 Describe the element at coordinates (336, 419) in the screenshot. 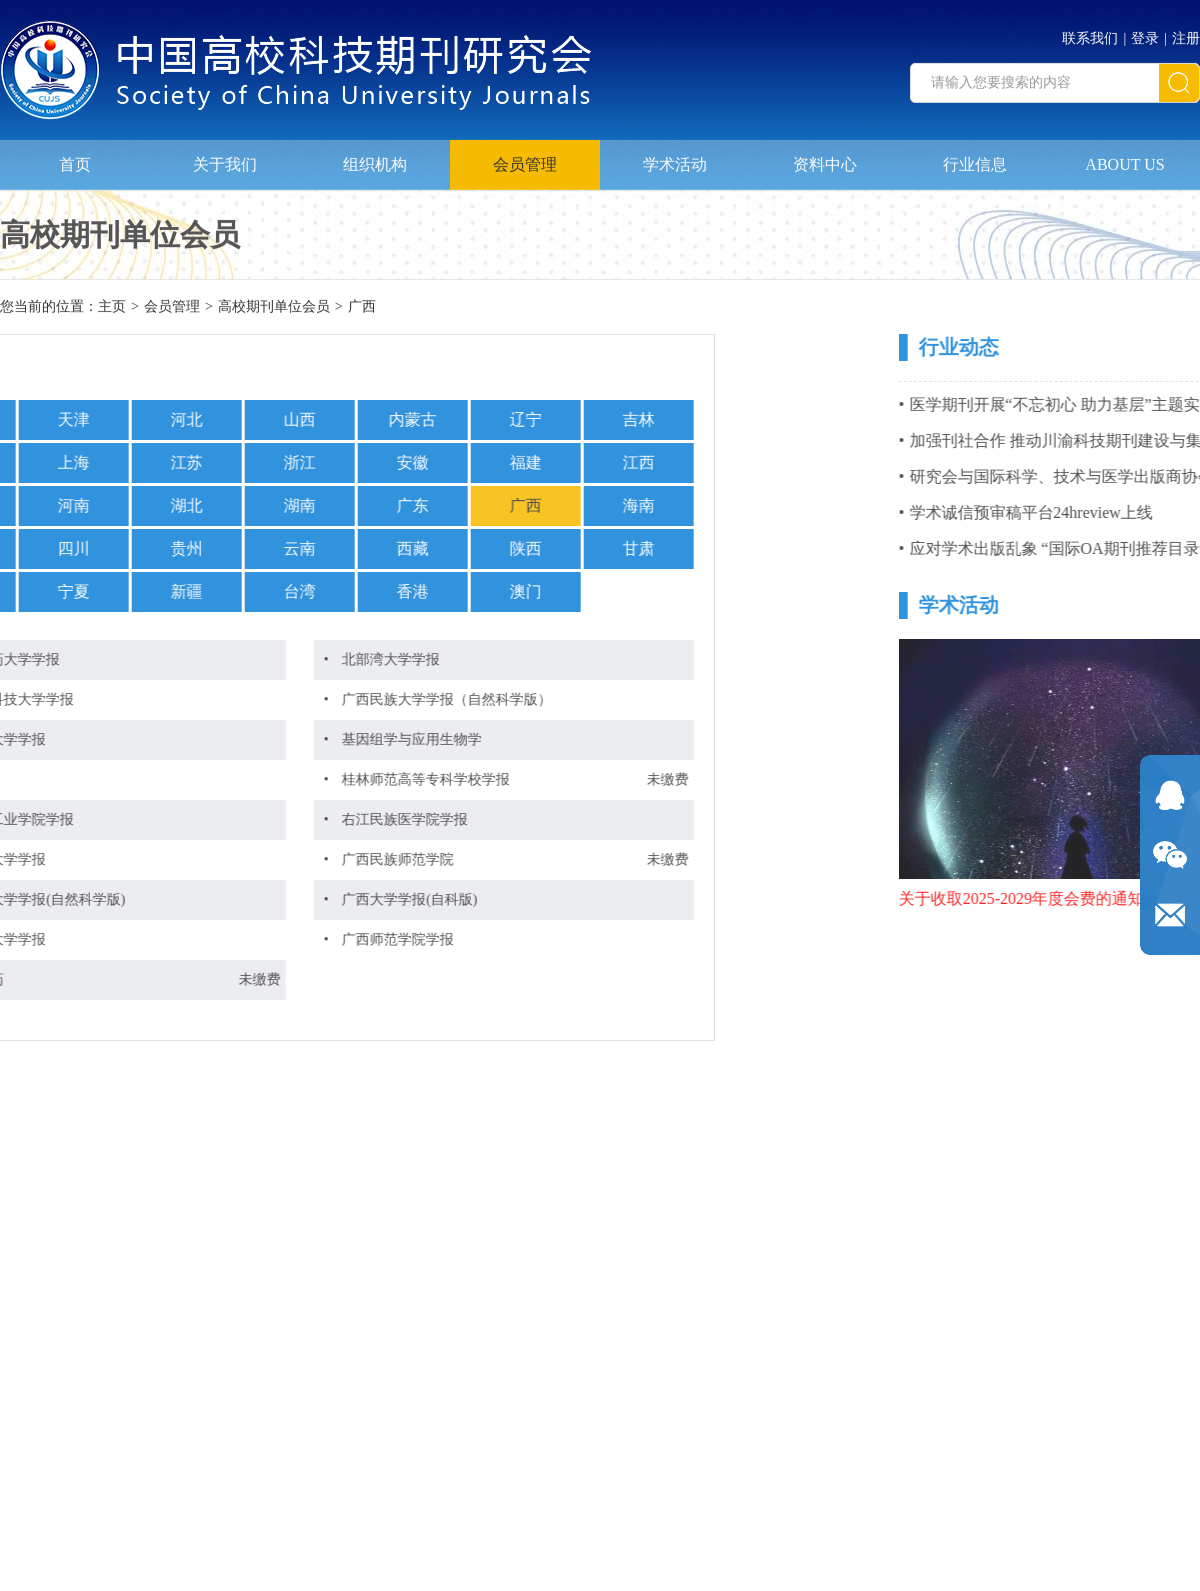

I see `辽宁` at that location.